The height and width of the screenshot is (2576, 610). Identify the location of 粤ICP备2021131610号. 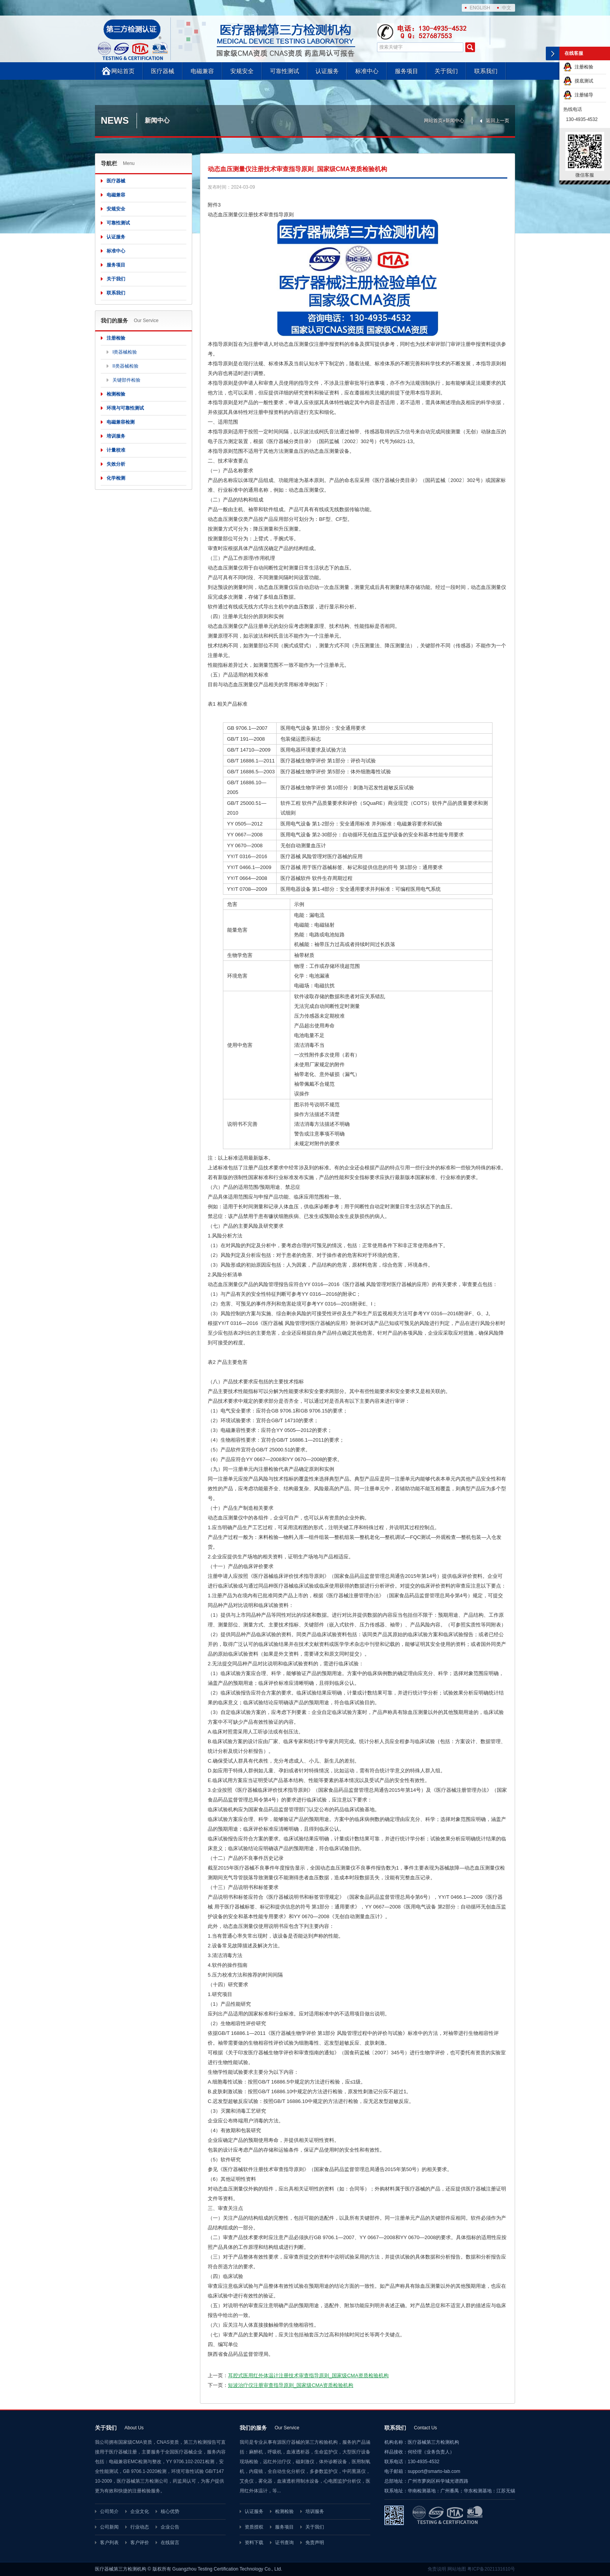
(491, 2569).